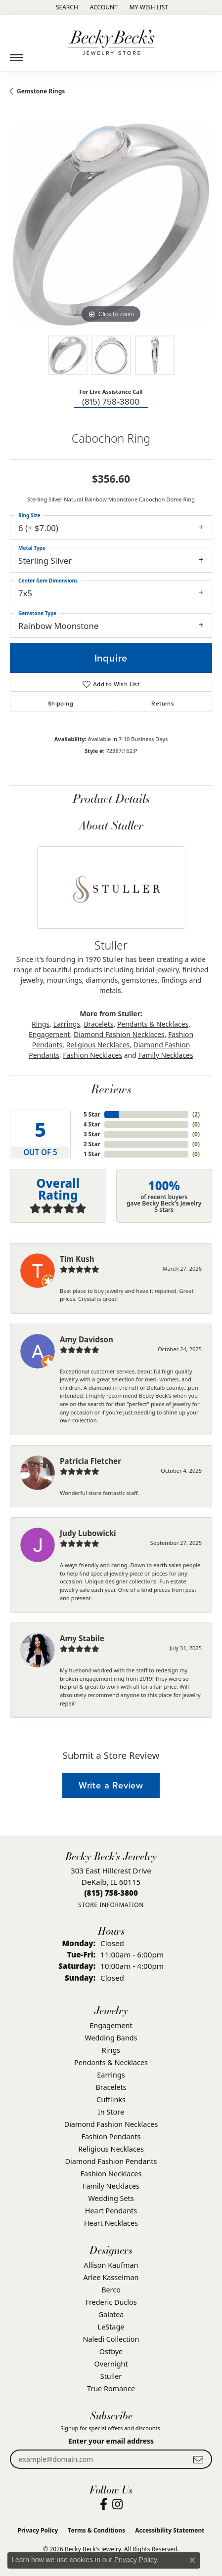 This screenshot has width=222, height=2576. What do you see at coordinates (49, 1034) in the screenshot?
I see `Engagement` at bounding box center [49, 1034].